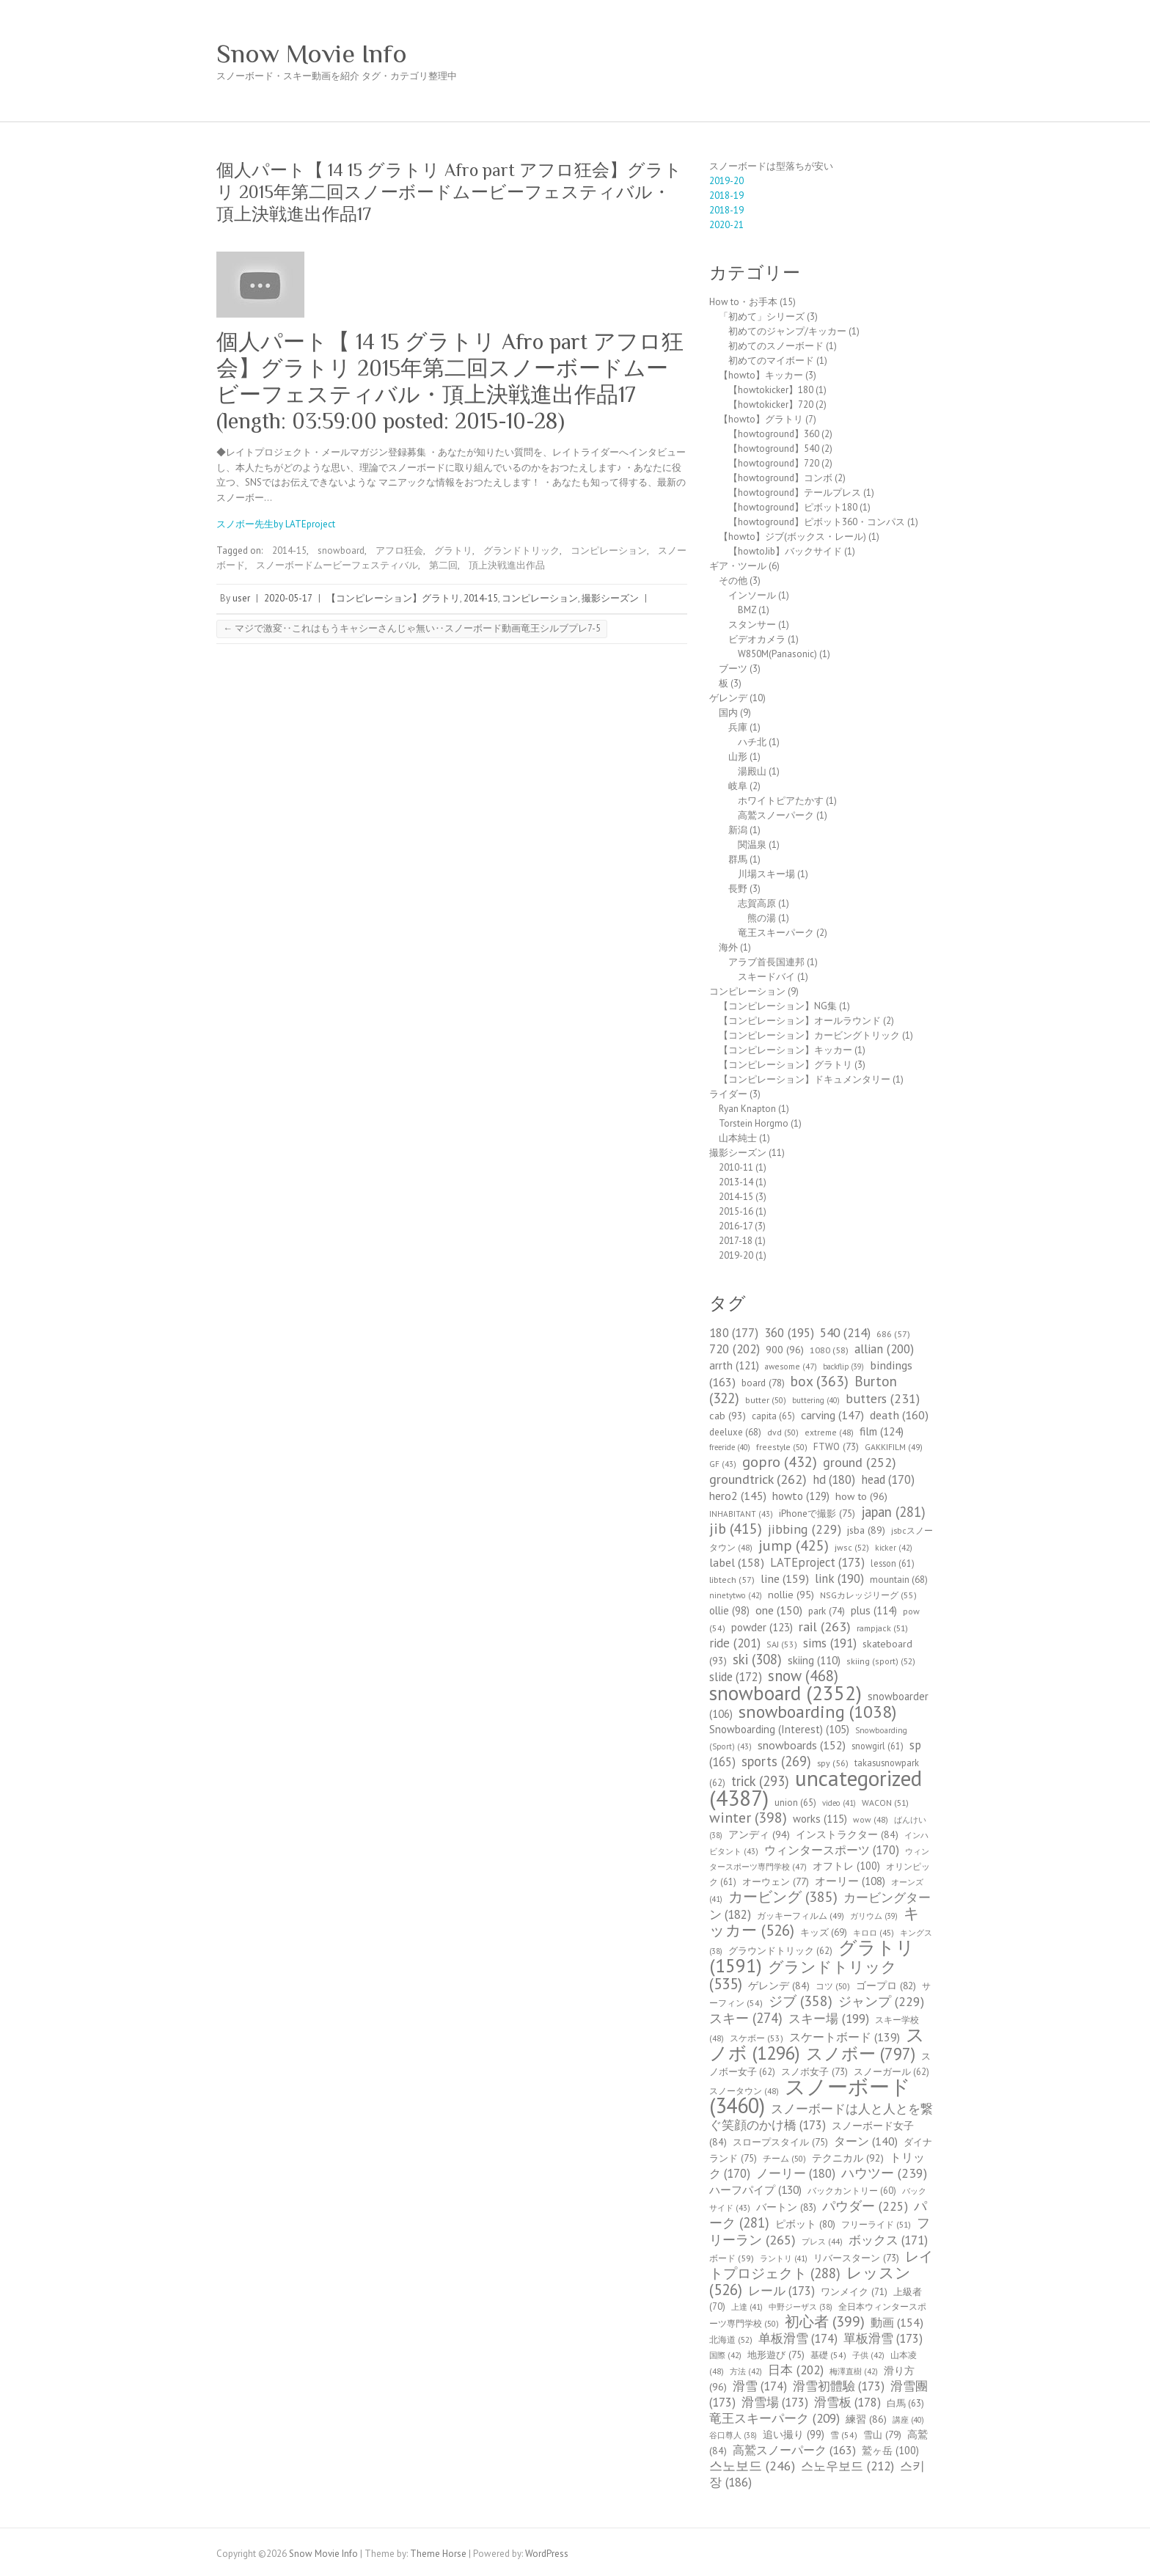 This screenshot has width=1150, height=2576. I want to click on 初めてのジャンプ/キッカー, so click(787, 331).